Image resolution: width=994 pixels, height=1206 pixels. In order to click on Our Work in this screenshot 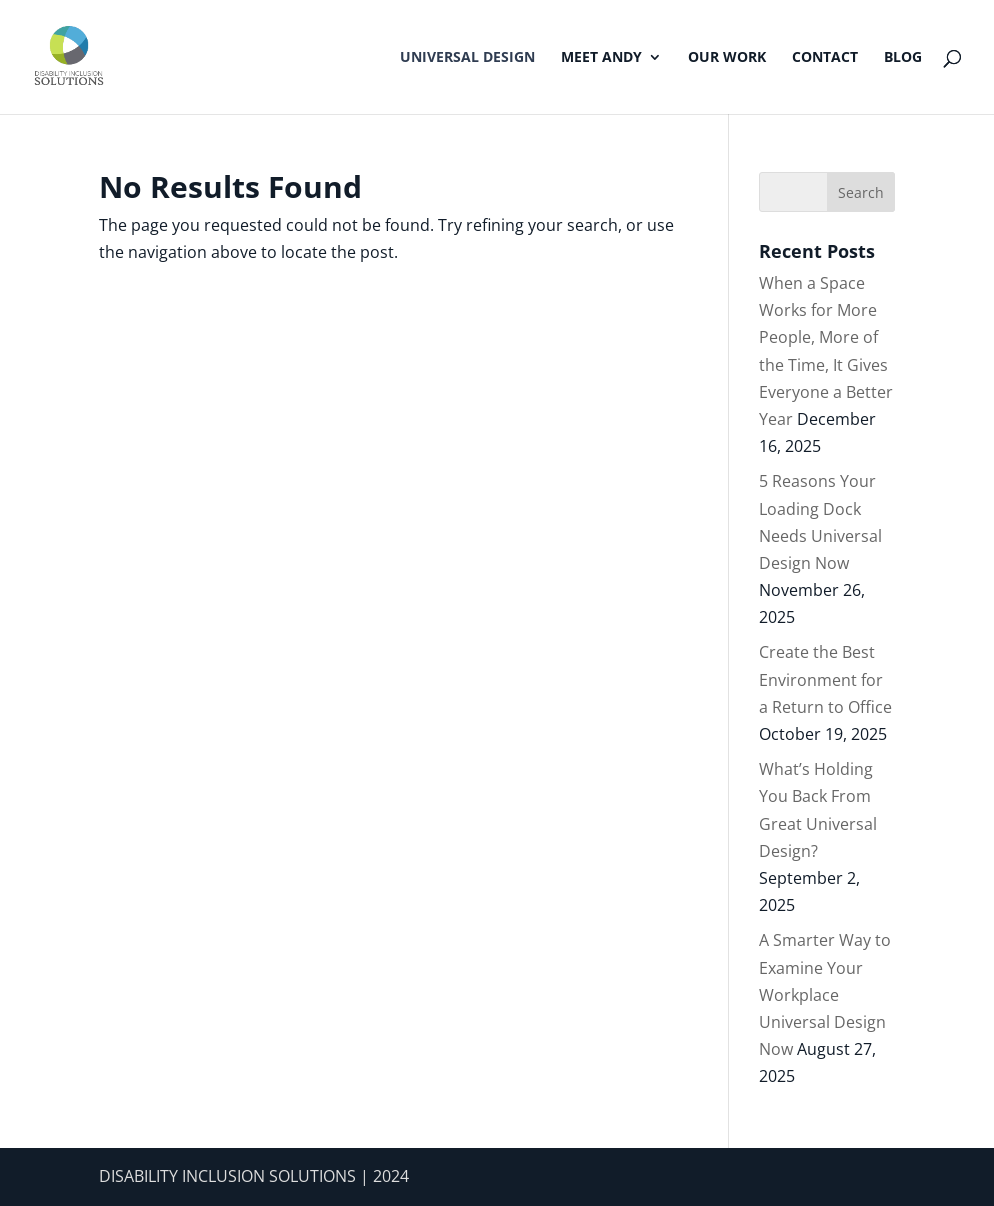, I will do `click(727, 58)`.